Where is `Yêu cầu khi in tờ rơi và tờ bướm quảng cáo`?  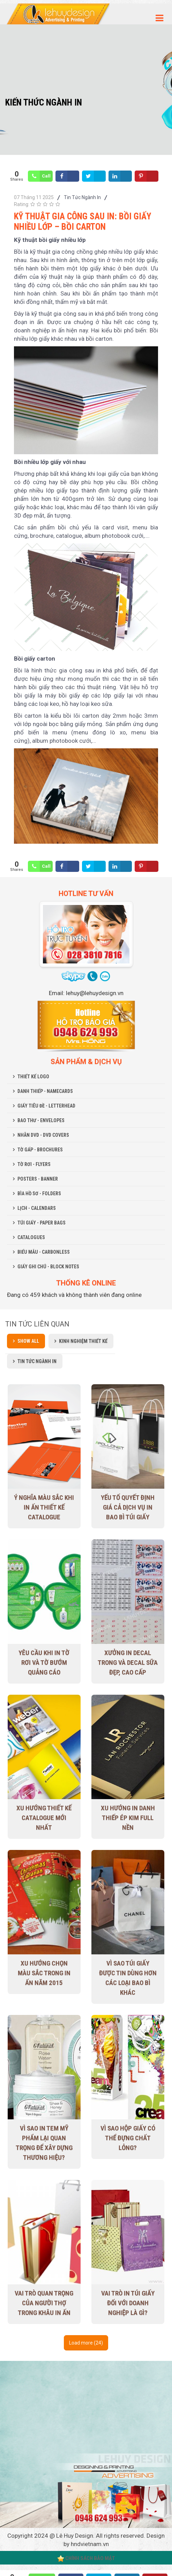 Yêu cầu khi in tờ rơi và tờ bướm quảng cáo is located at coordinates (43, 1662).